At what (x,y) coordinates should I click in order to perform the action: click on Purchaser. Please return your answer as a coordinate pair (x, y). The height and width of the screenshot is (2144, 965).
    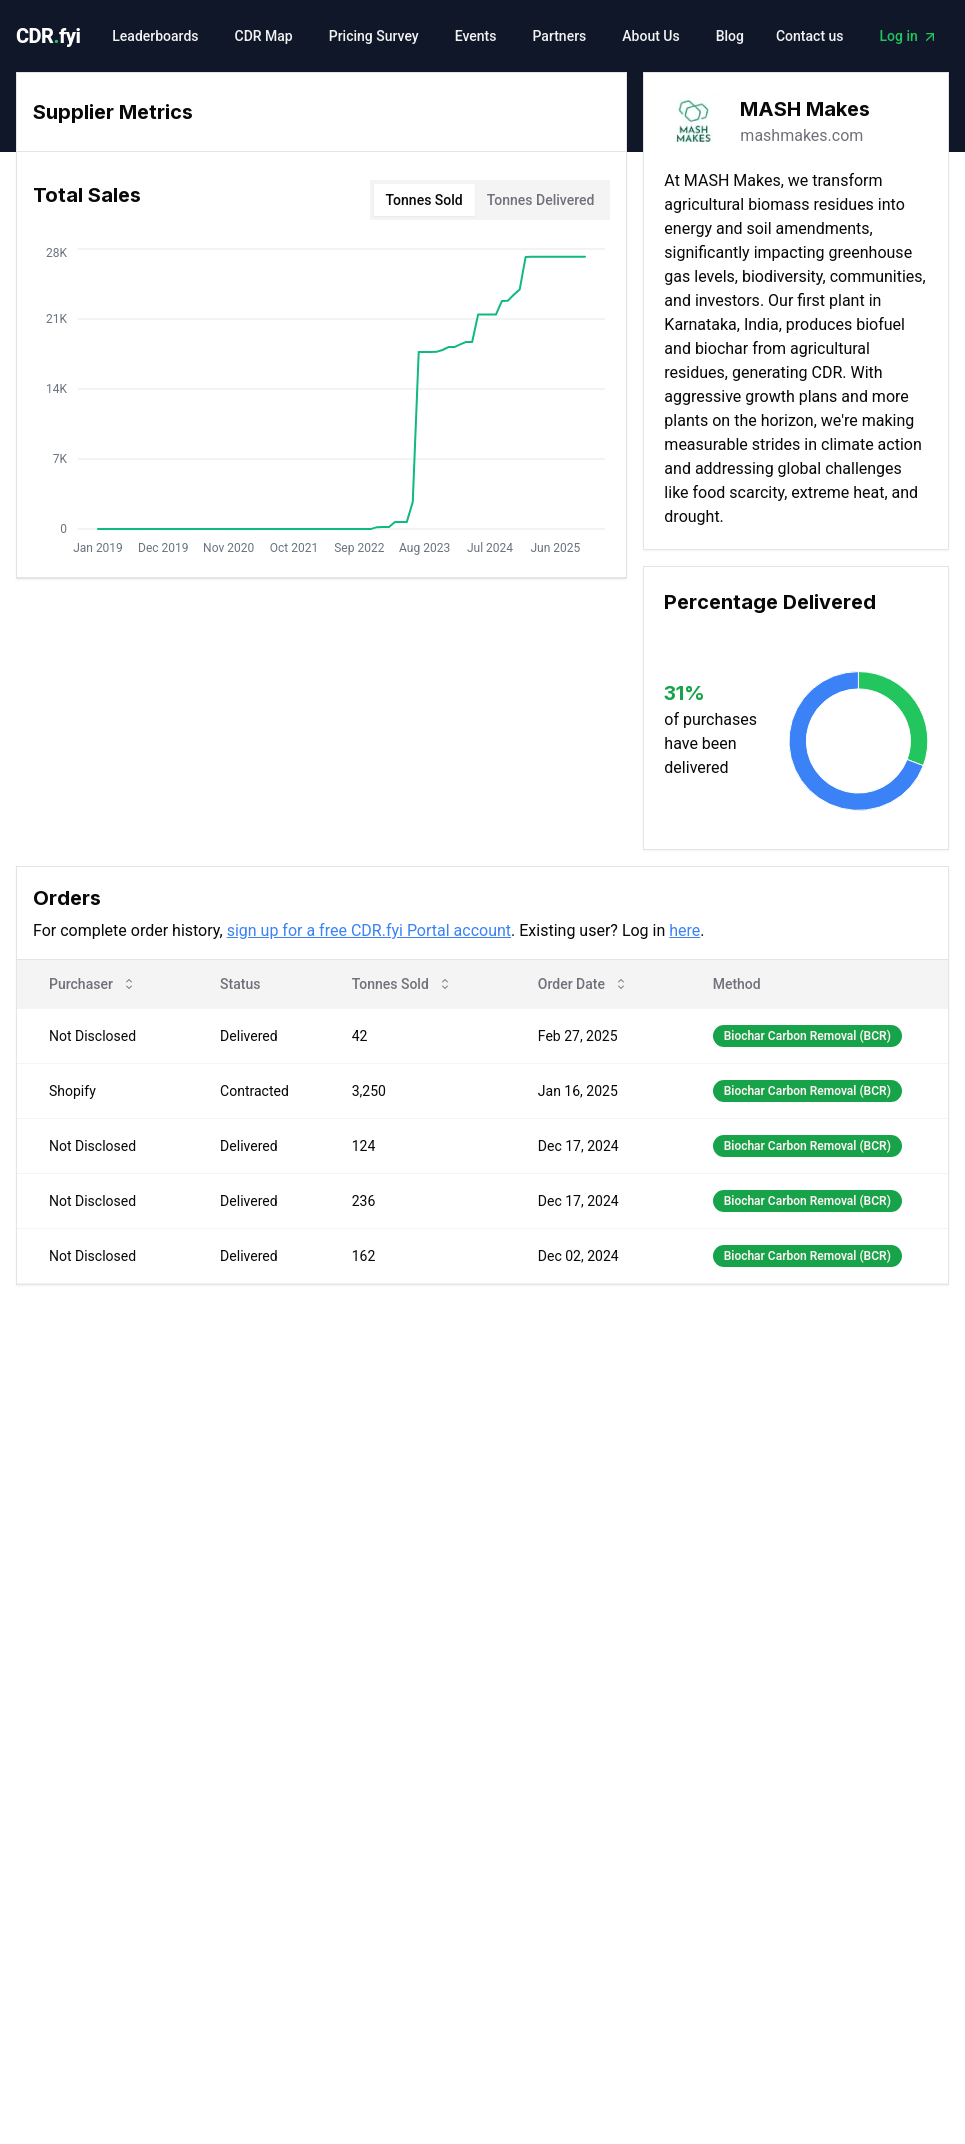
    Looking at the image, I should click on (93, 984).